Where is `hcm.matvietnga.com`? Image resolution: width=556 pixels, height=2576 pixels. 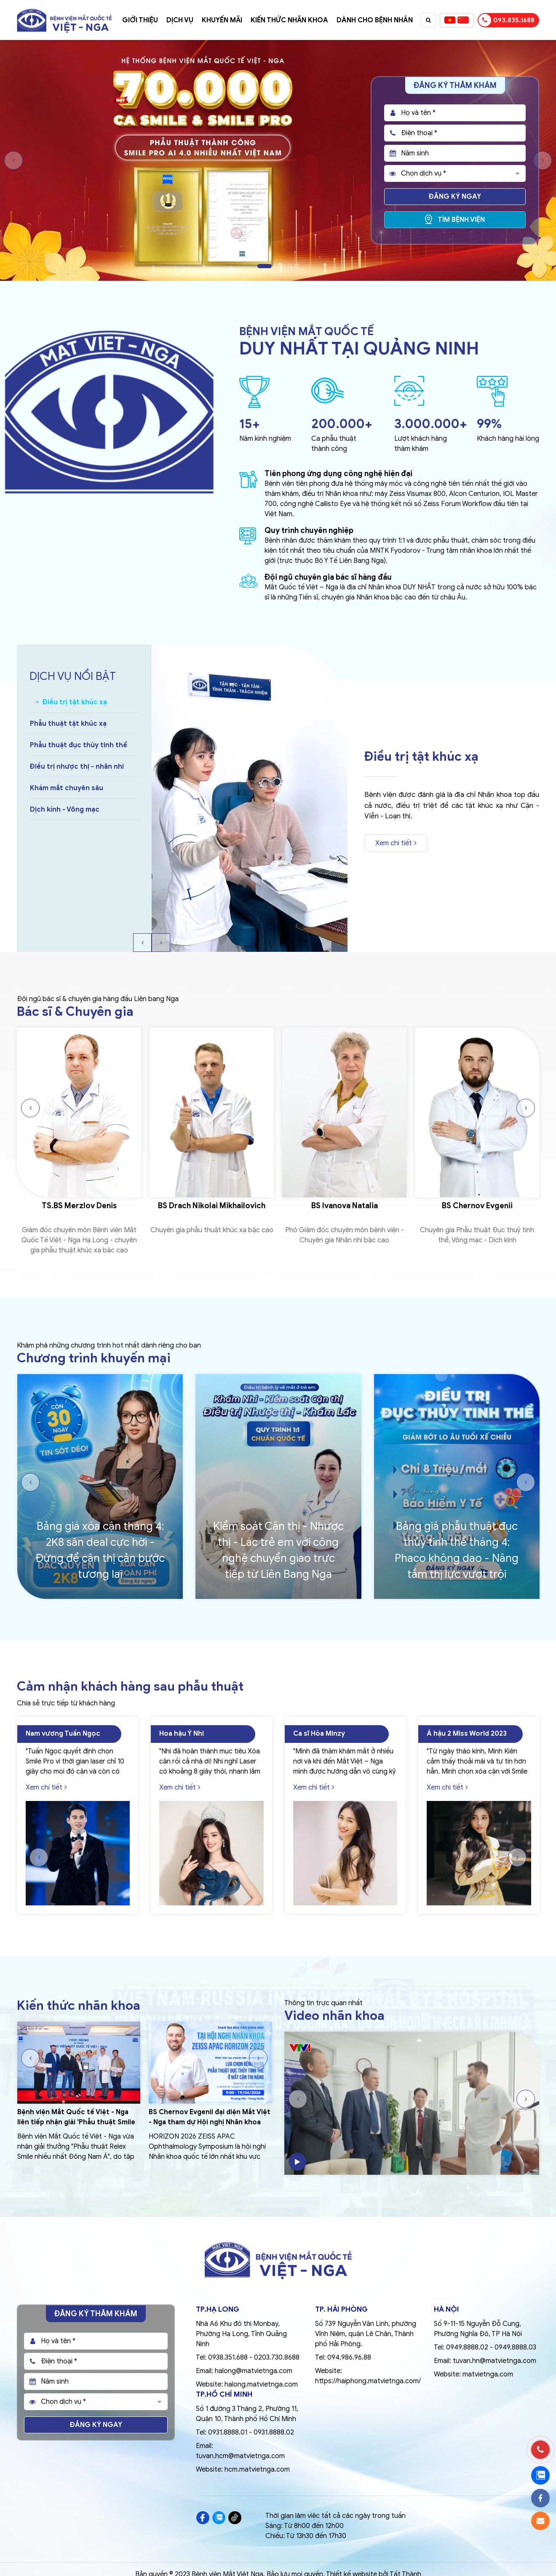 hcm.matvietnga.com is located at coordinates (257, 2469).